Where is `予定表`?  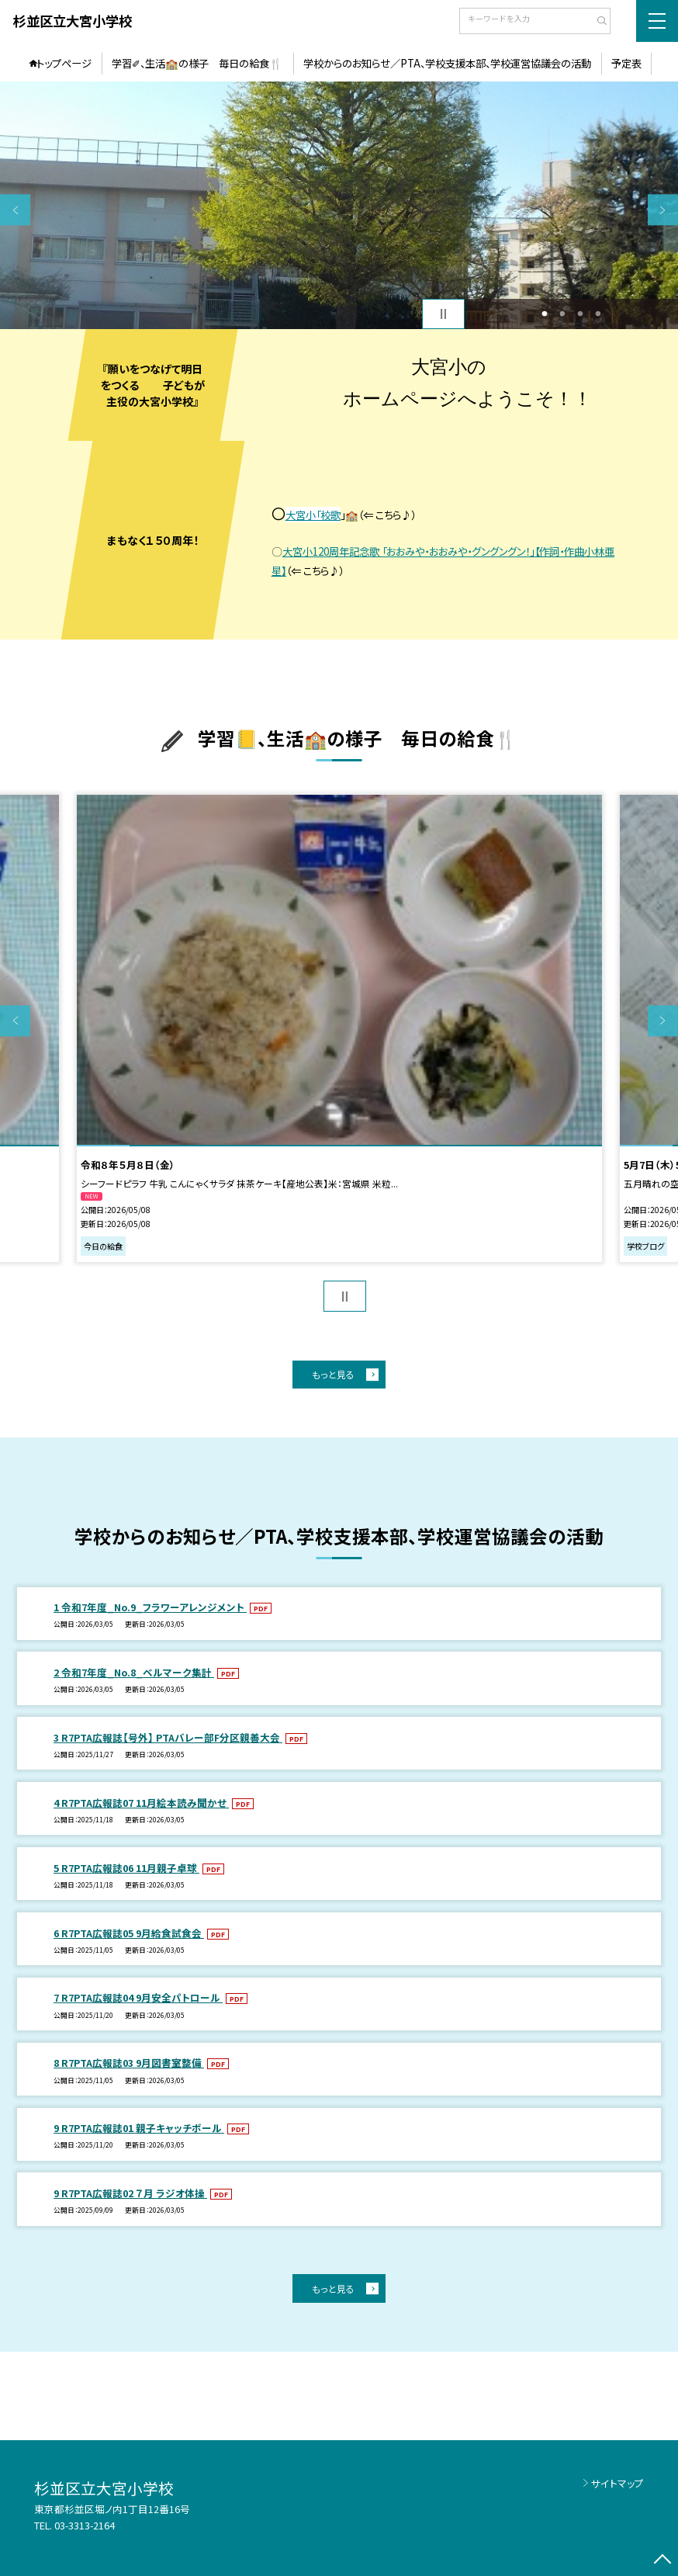 予定表 is located at coordinates (626, 63).